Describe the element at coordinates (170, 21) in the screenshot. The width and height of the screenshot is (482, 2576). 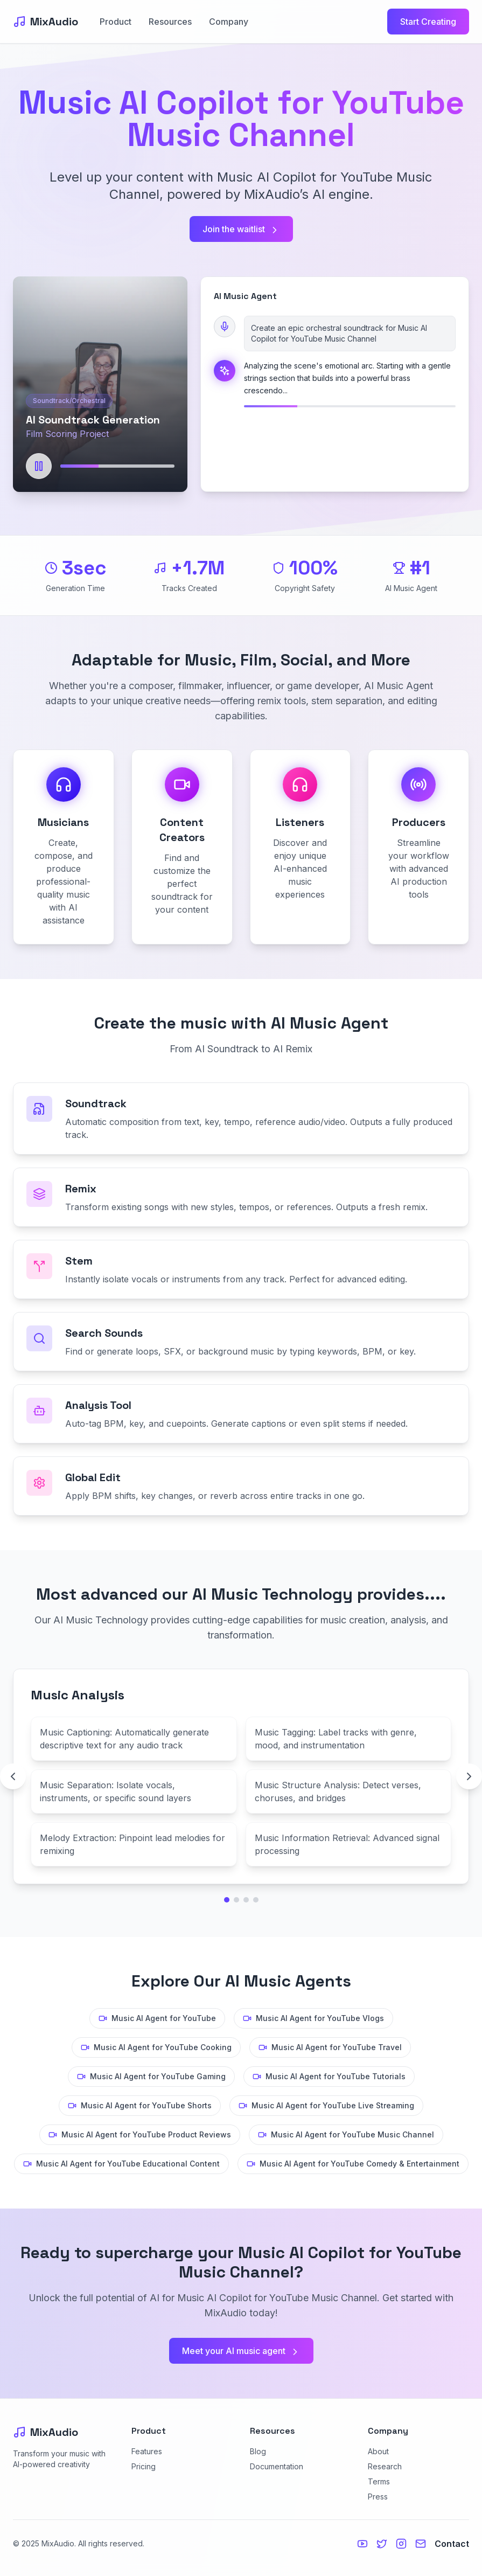
I see `Resources` at that location.